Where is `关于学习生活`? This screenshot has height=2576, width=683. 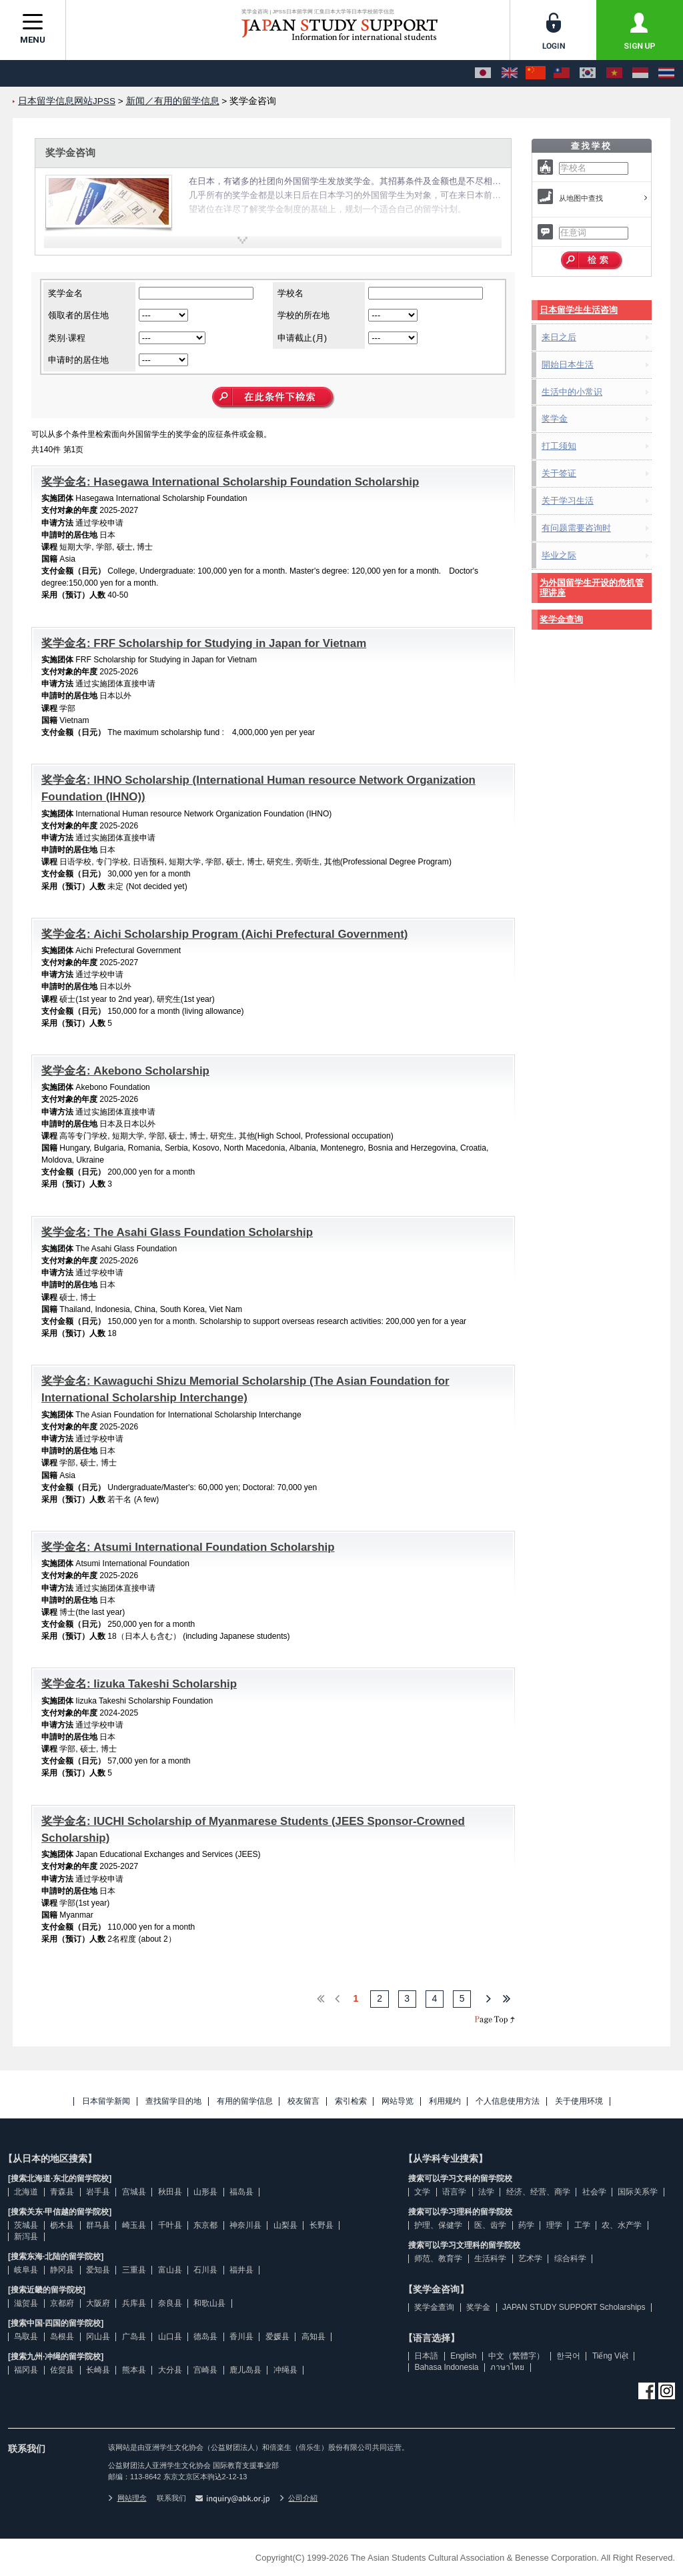
关于学习生活 is located at coordinates (568, 501).